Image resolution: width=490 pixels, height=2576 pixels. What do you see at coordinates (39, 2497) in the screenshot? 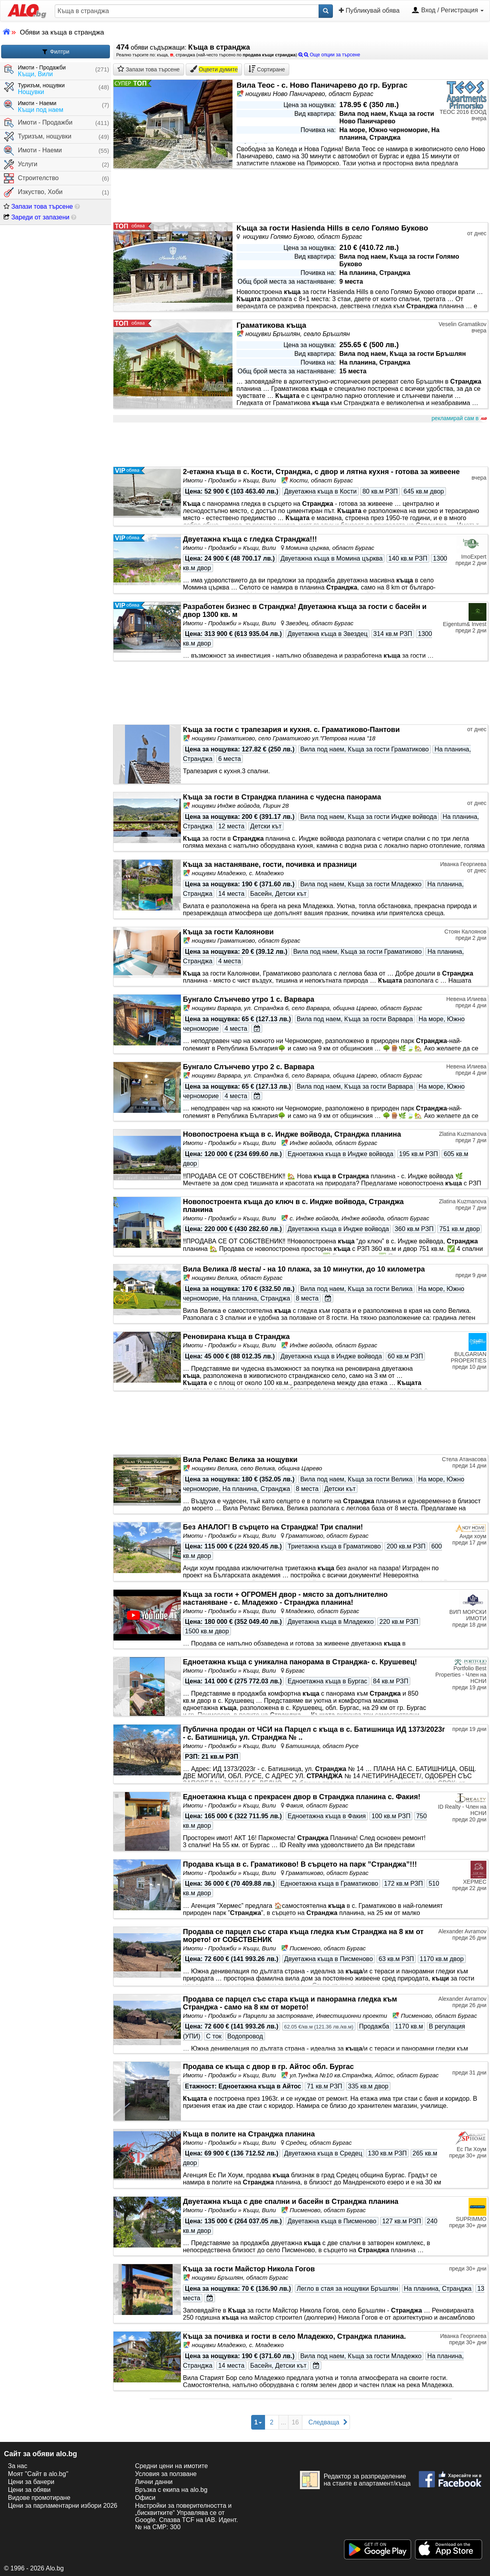
I see `Видове промотиране` at bounding box center [39, 2497].